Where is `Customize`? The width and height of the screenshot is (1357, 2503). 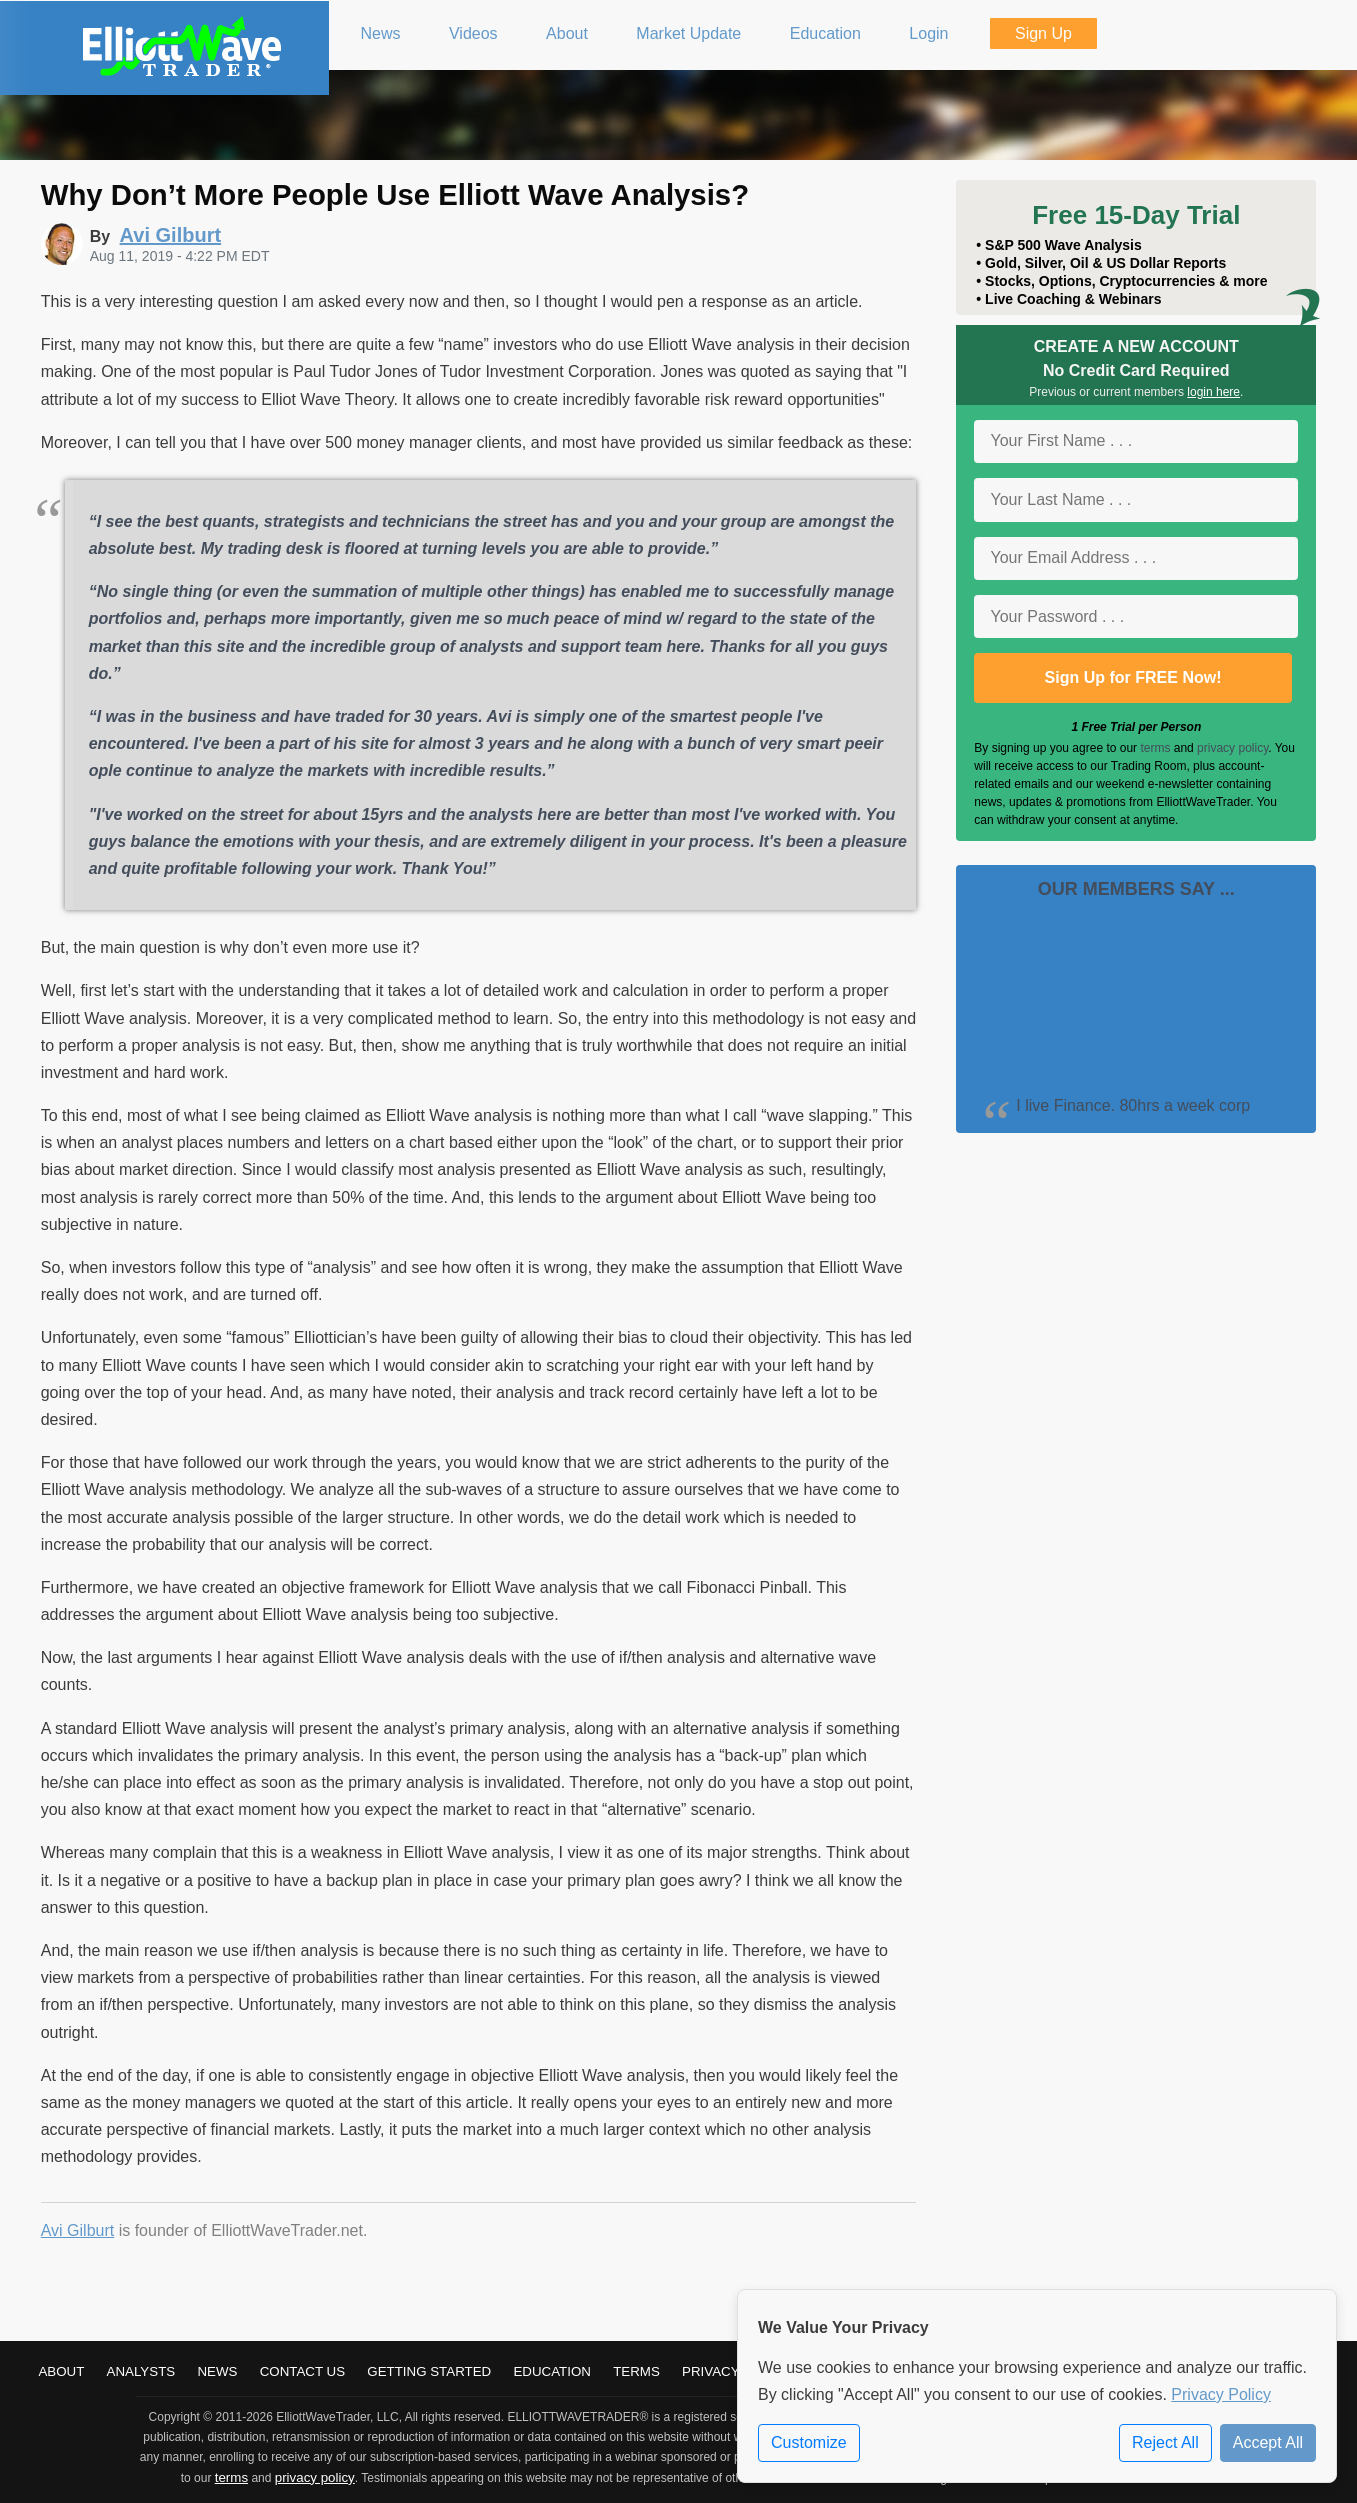
Customize is located at coordinates (809, 2442).